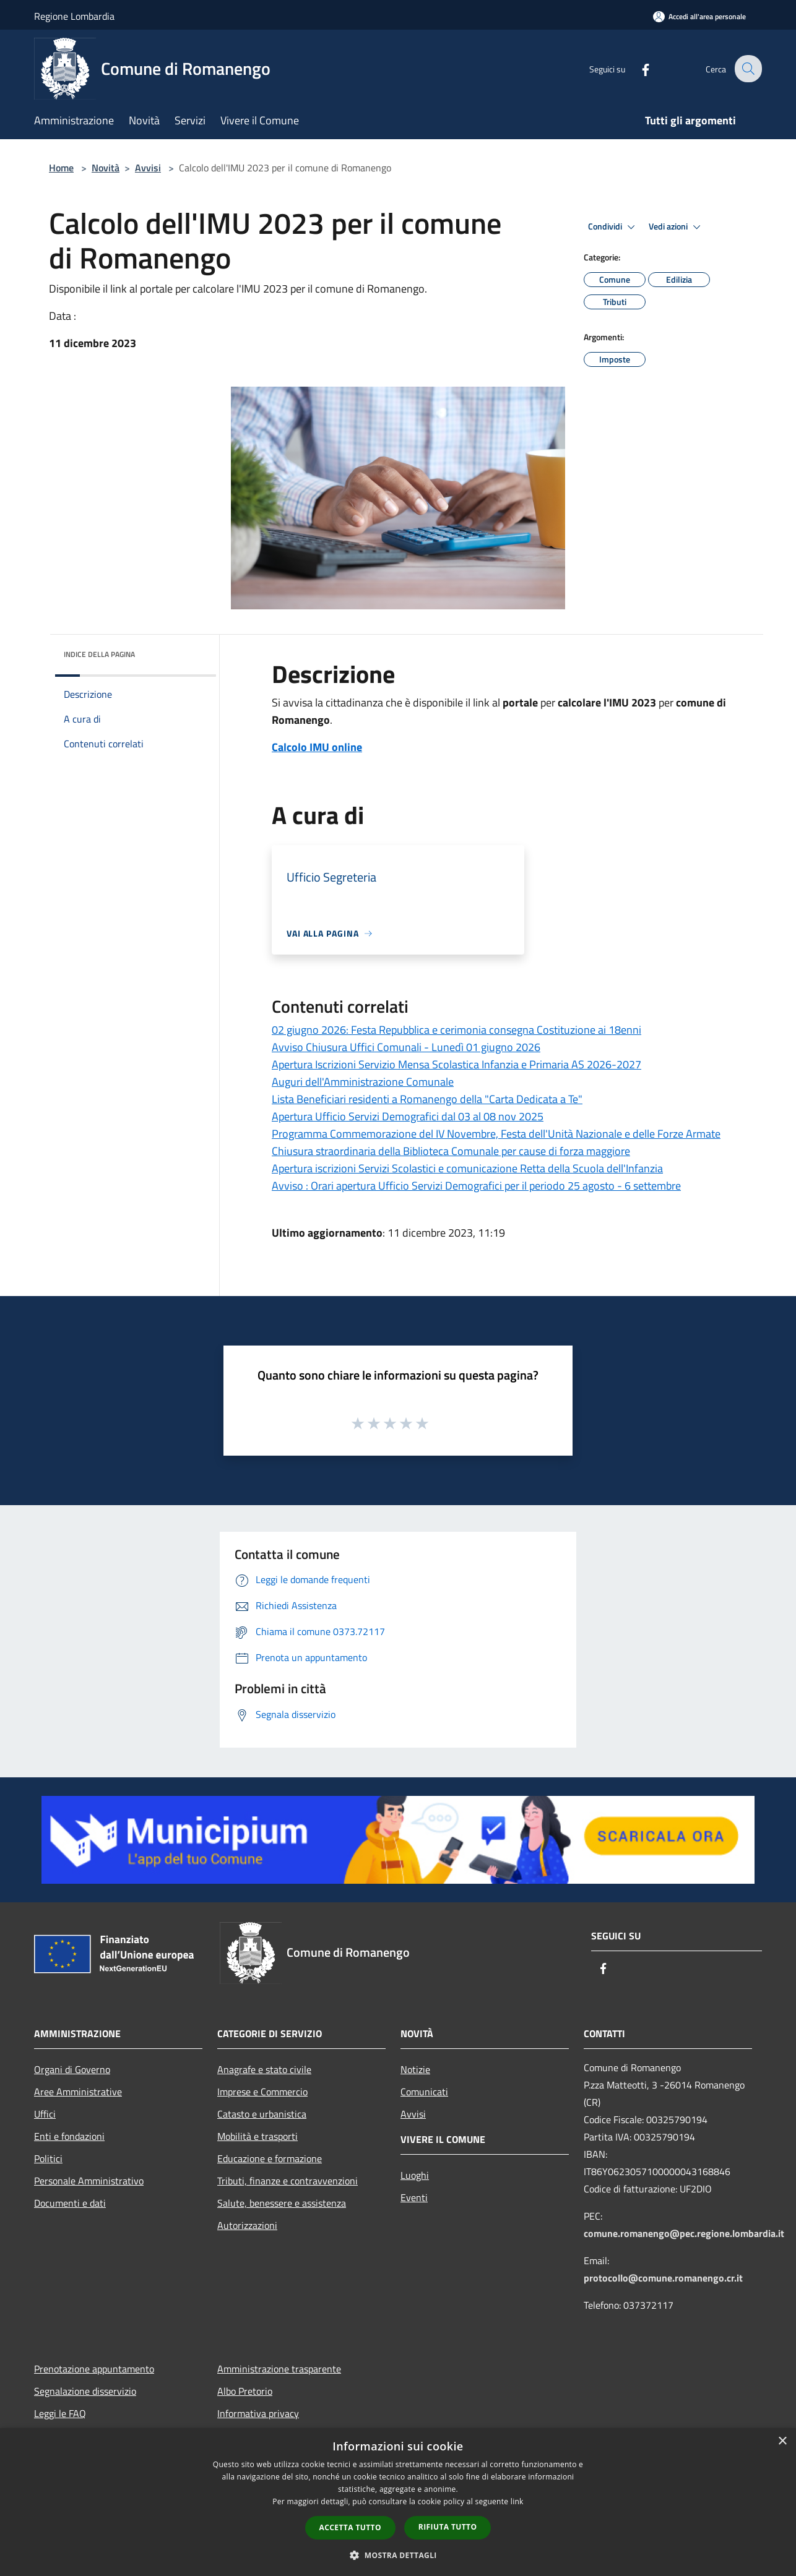 The width and height of the screenshot is (796, 2576). Describe the element at coordinates (476, 1185) in the screenshot. I see `Avviso : Orari apertura Ufficio Servizi Demografici per il periodo 25 agosto - 6 settembre` at that location.